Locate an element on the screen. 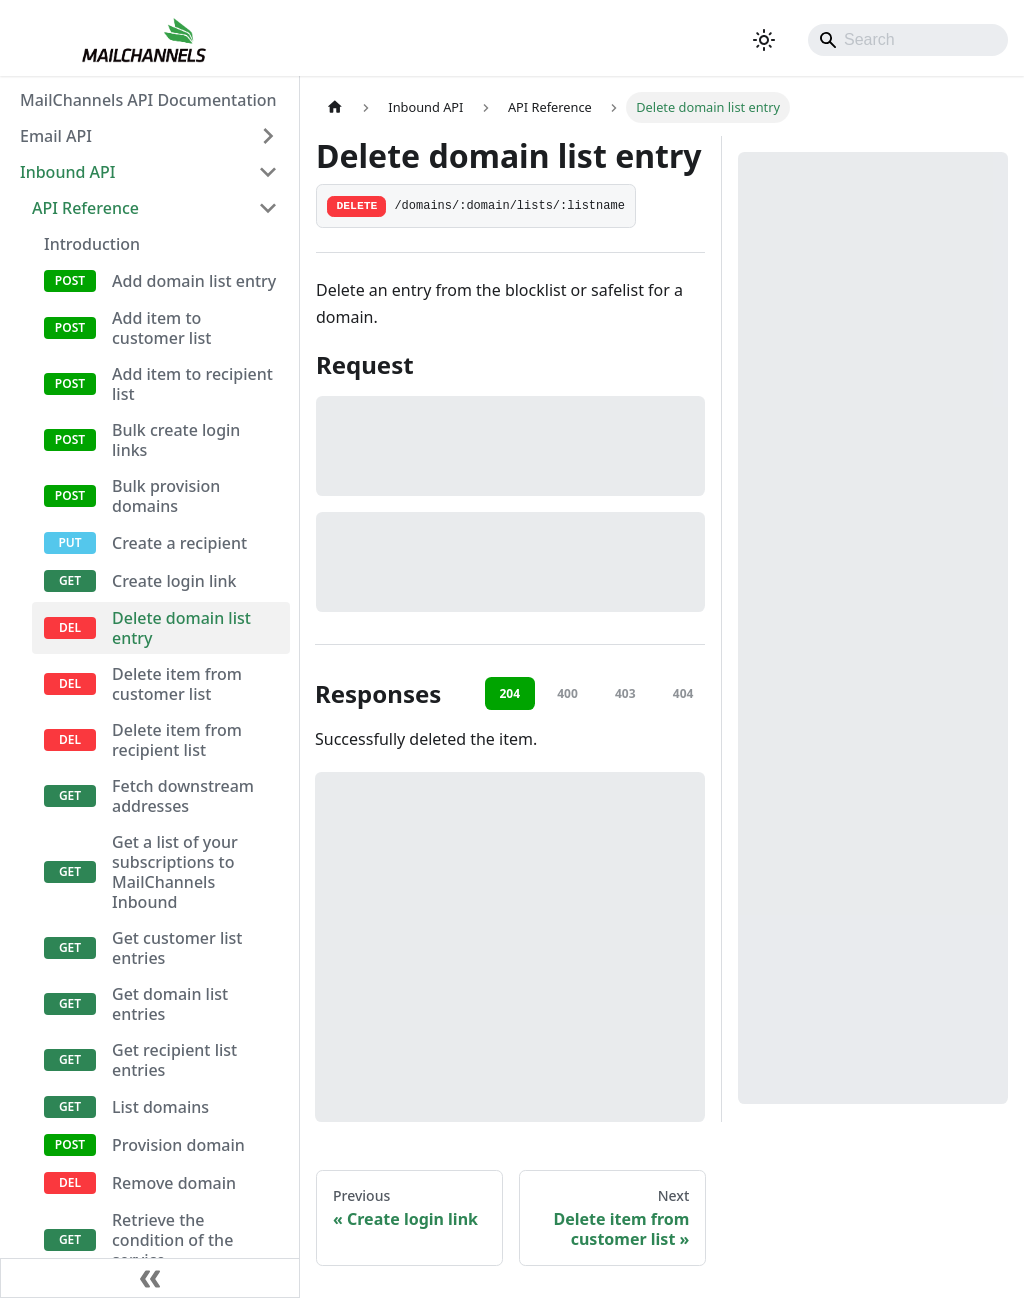 The width and height of the screenshot is (1024, 1298). Delete item from recipient list is located at coordinates (177, 740).